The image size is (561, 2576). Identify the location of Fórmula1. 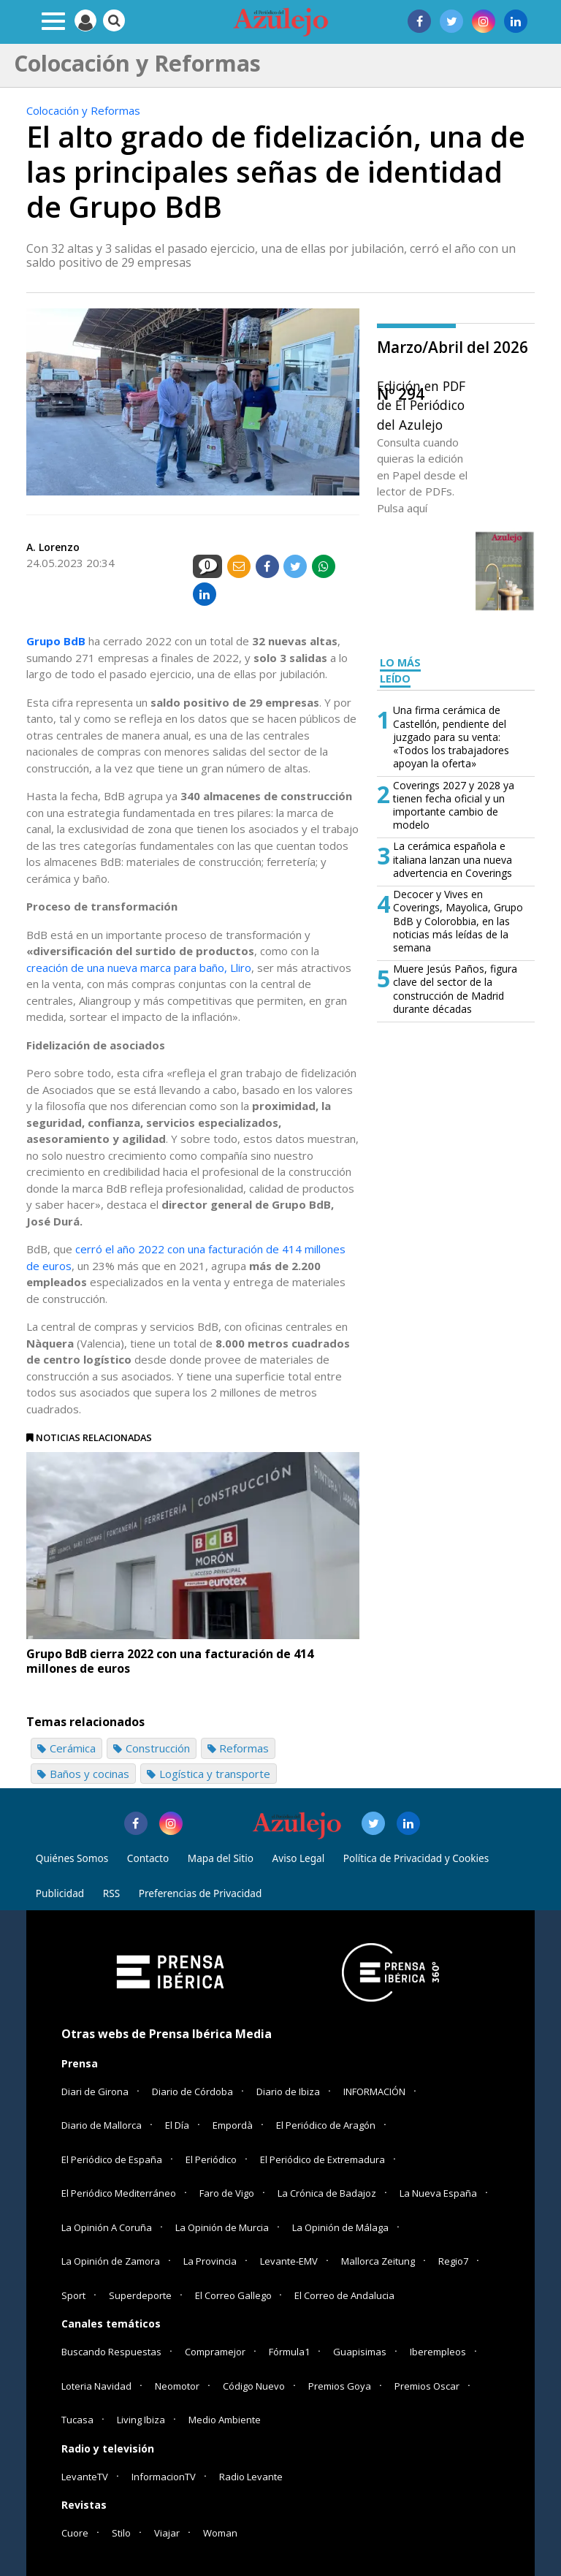
(289, 2351).